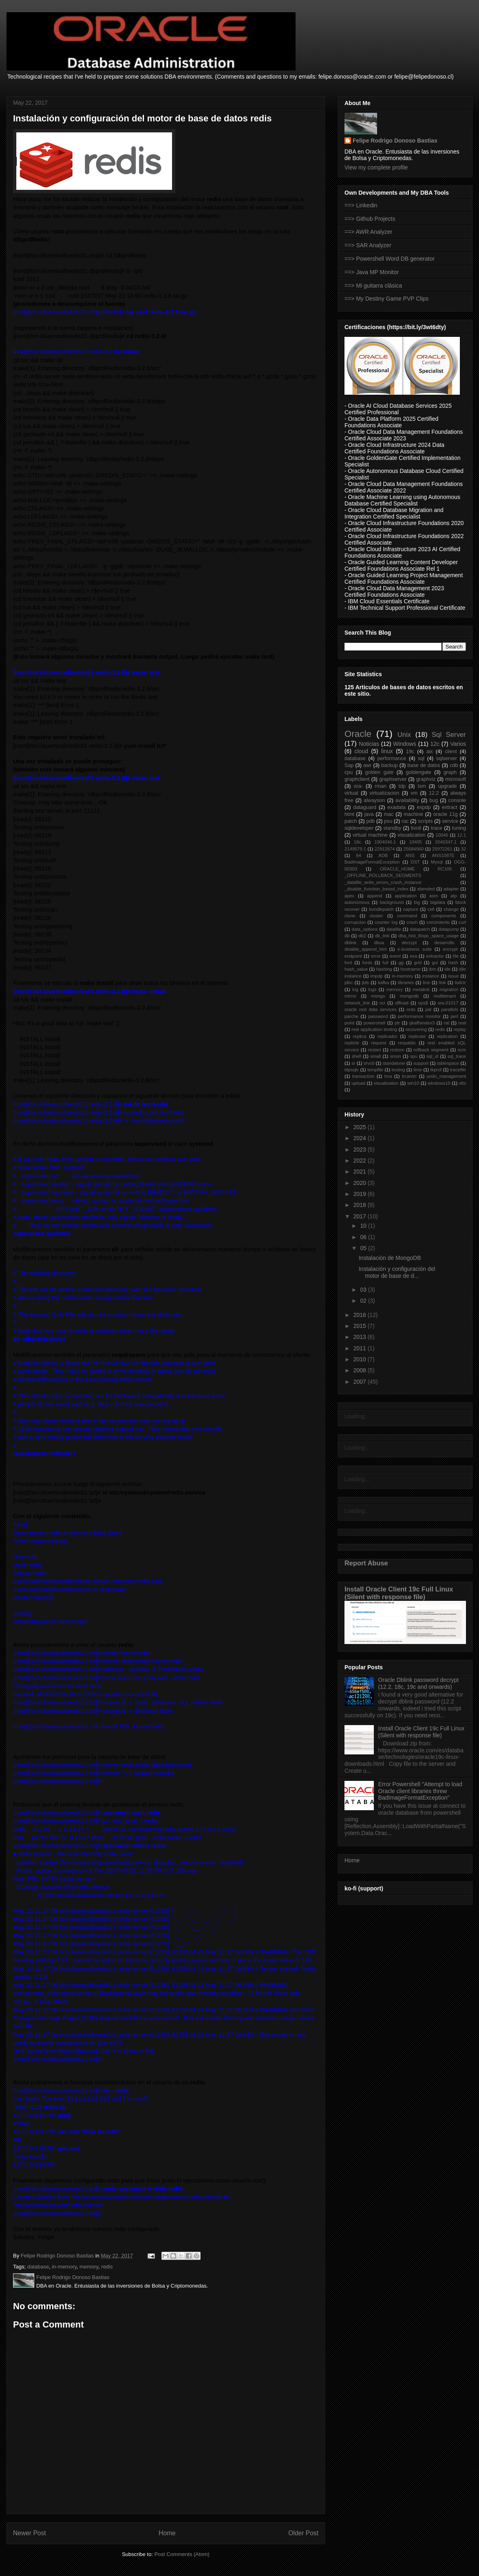  What do you see at coordinates (418, 962) in the screenshot?
I see `grid` at bounding box center [418, 962].